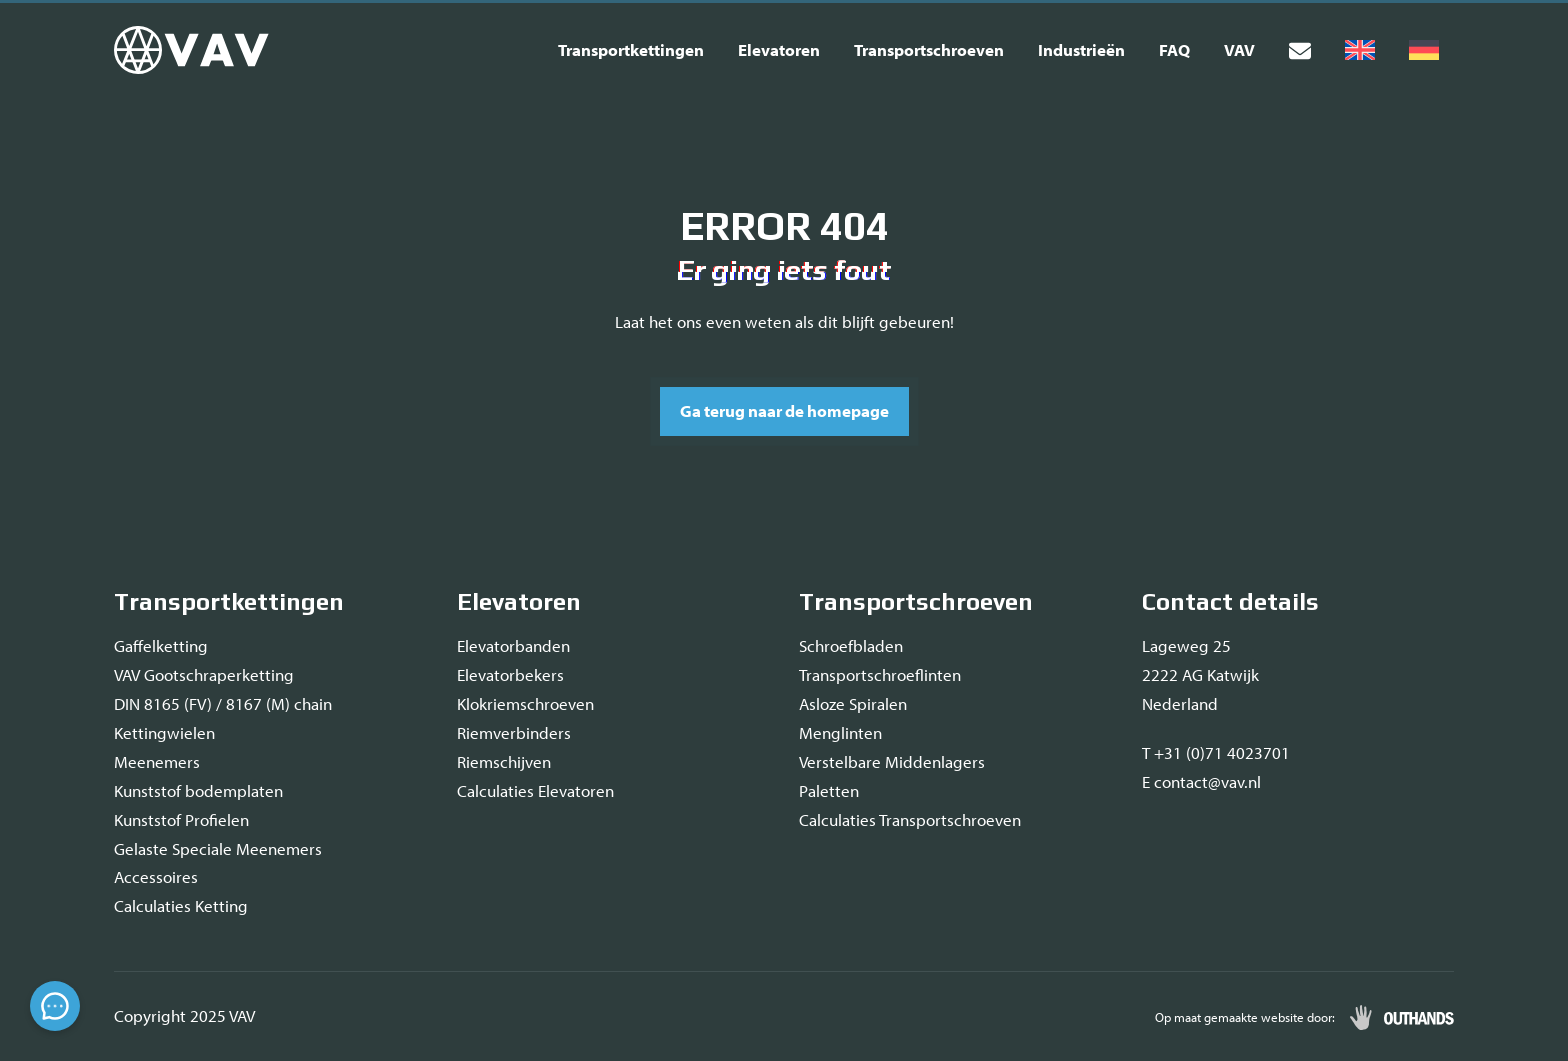 This screenshot has height=1061, width=1568. What do you see at coordinates (880, 674) in the screenshot?
I see `Transportschroeflinten` at bounding box center [880, 674].